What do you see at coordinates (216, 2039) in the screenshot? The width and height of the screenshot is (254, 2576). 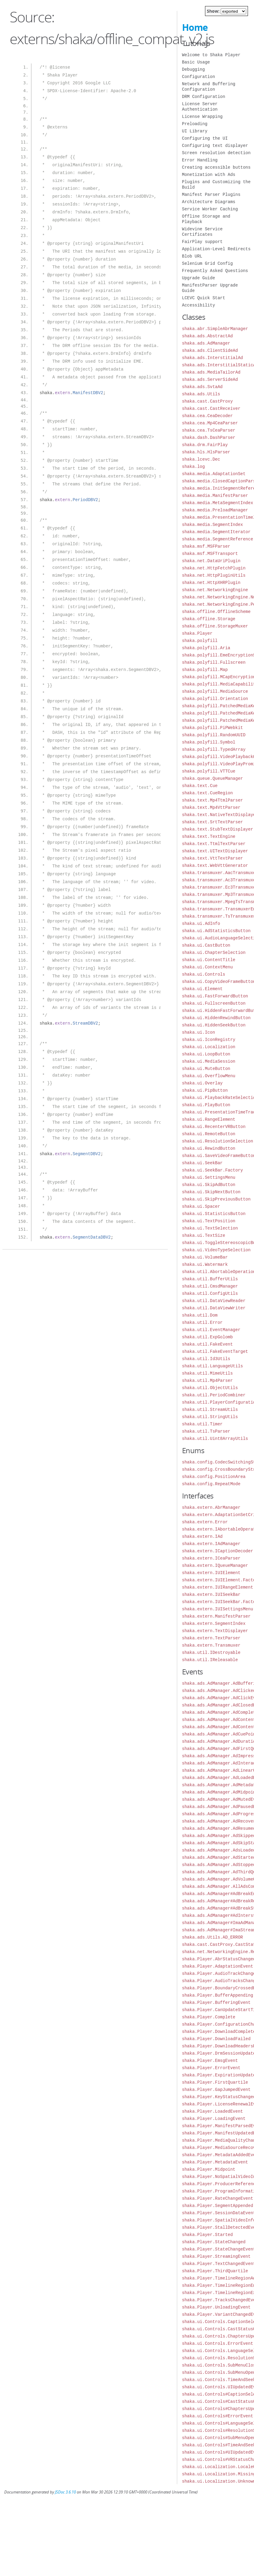 I see `shaka.Player.DownloadFailed` at bounding box center [216, 2039].